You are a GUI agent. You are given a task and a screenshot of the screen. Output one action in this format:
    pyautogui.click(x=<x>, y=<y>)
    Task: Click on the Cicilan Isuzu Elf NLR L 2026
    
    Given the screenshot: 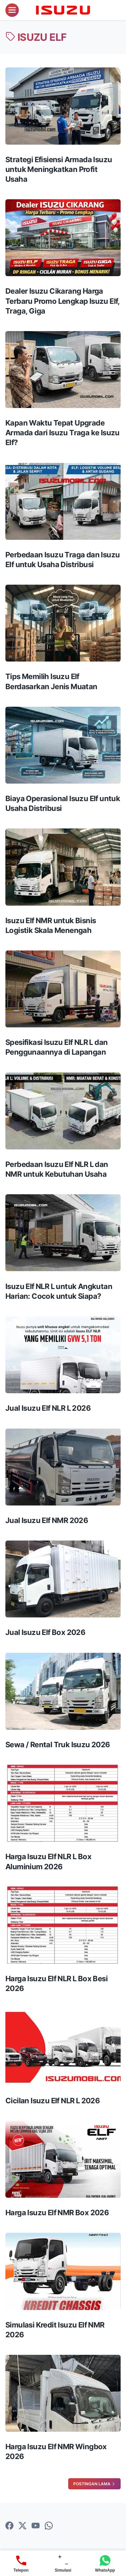 What is the action you would take?
    pyautogui.click(x=52, y=2100)
    